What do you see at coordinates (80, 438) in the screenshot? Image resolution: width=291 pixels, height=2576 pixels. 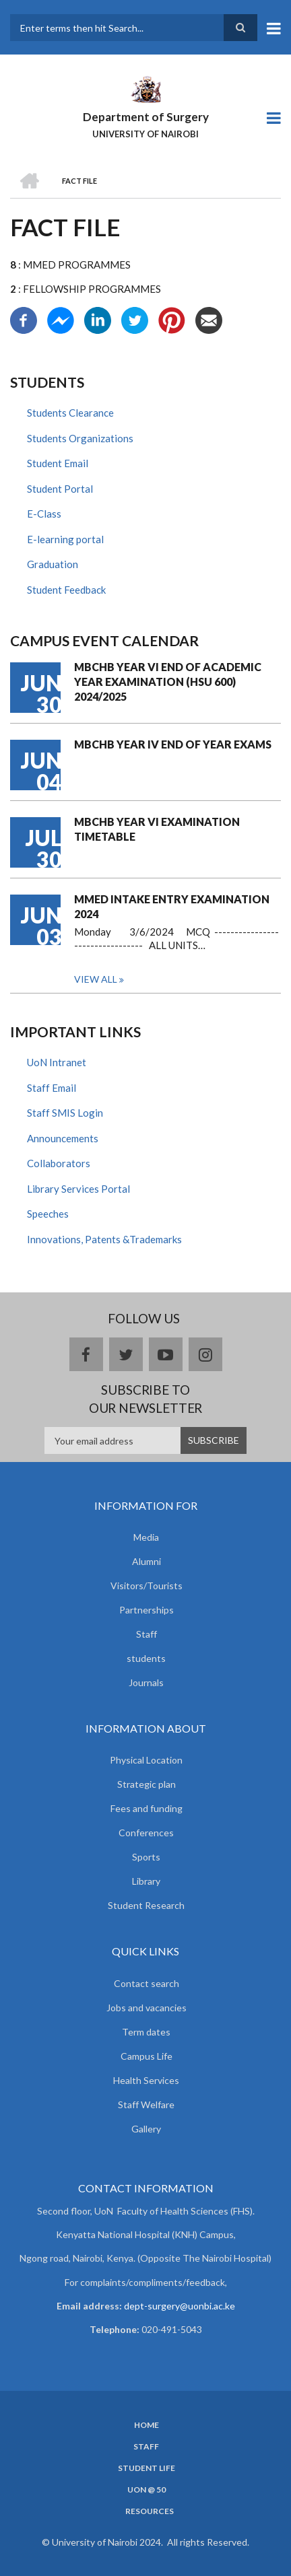 I see `Students Organizations` at bounding box center [80, 438].